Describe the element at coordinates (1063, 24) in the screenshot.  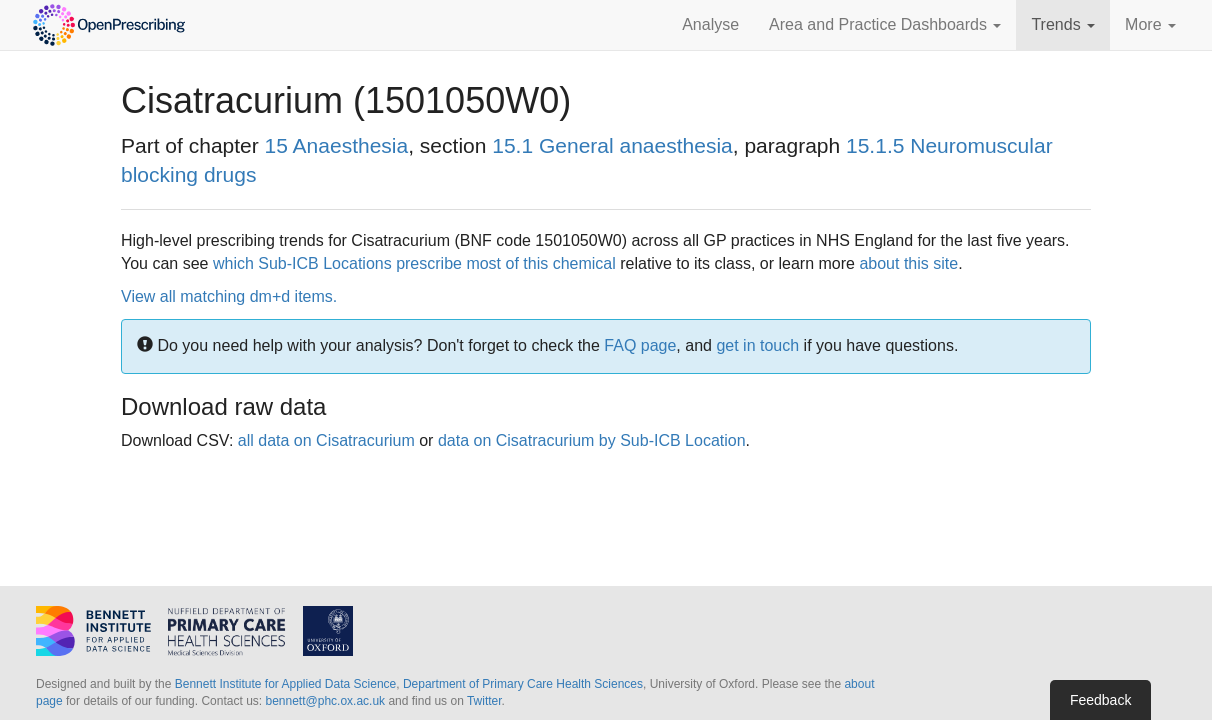
I see `Trends [button]` at that location.